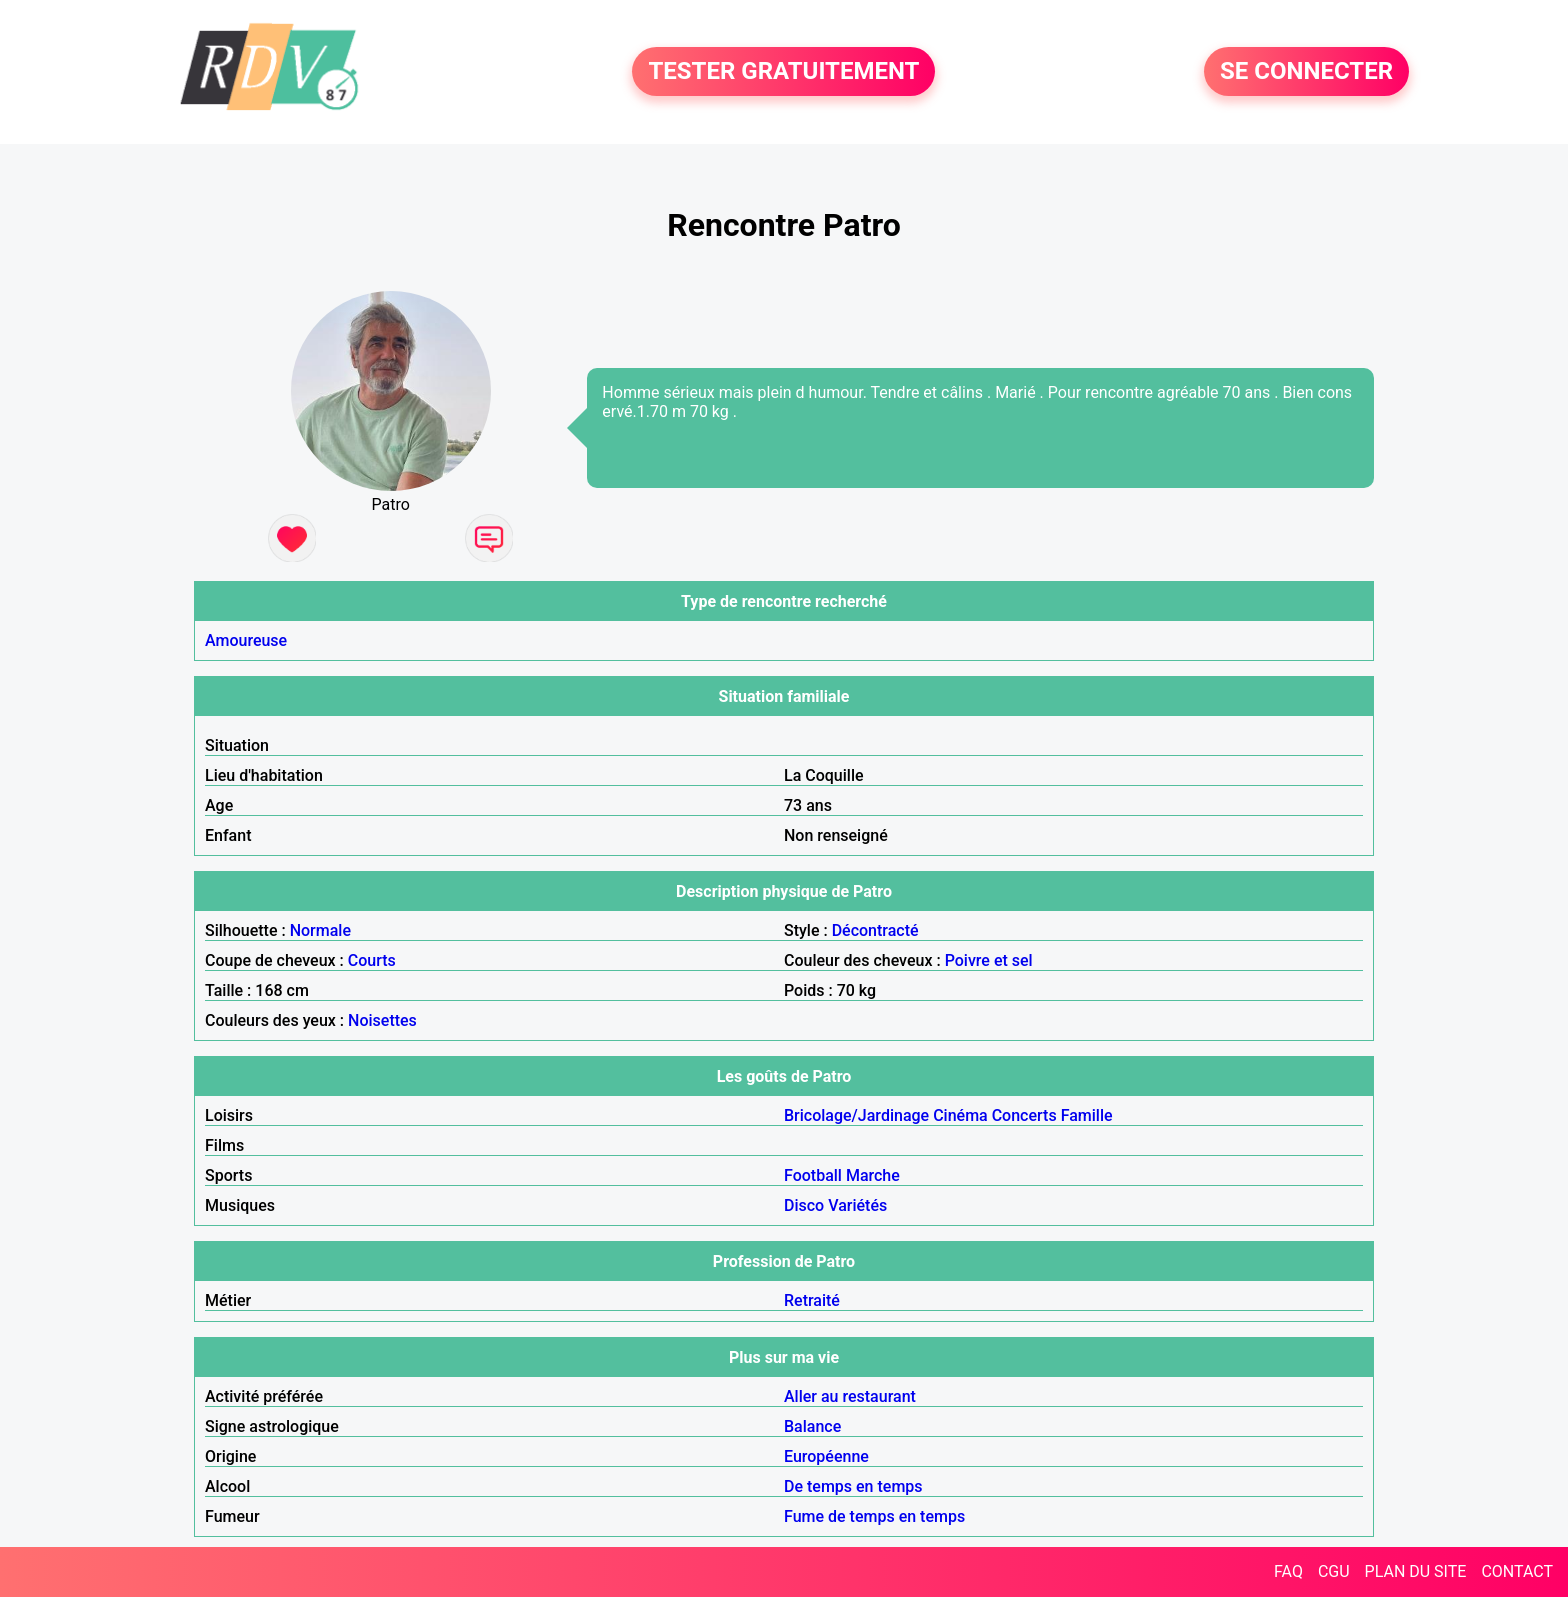 The width and height of the screenshot is (1568, 1597). I want to click on Amoureuse, so click(246, 640).